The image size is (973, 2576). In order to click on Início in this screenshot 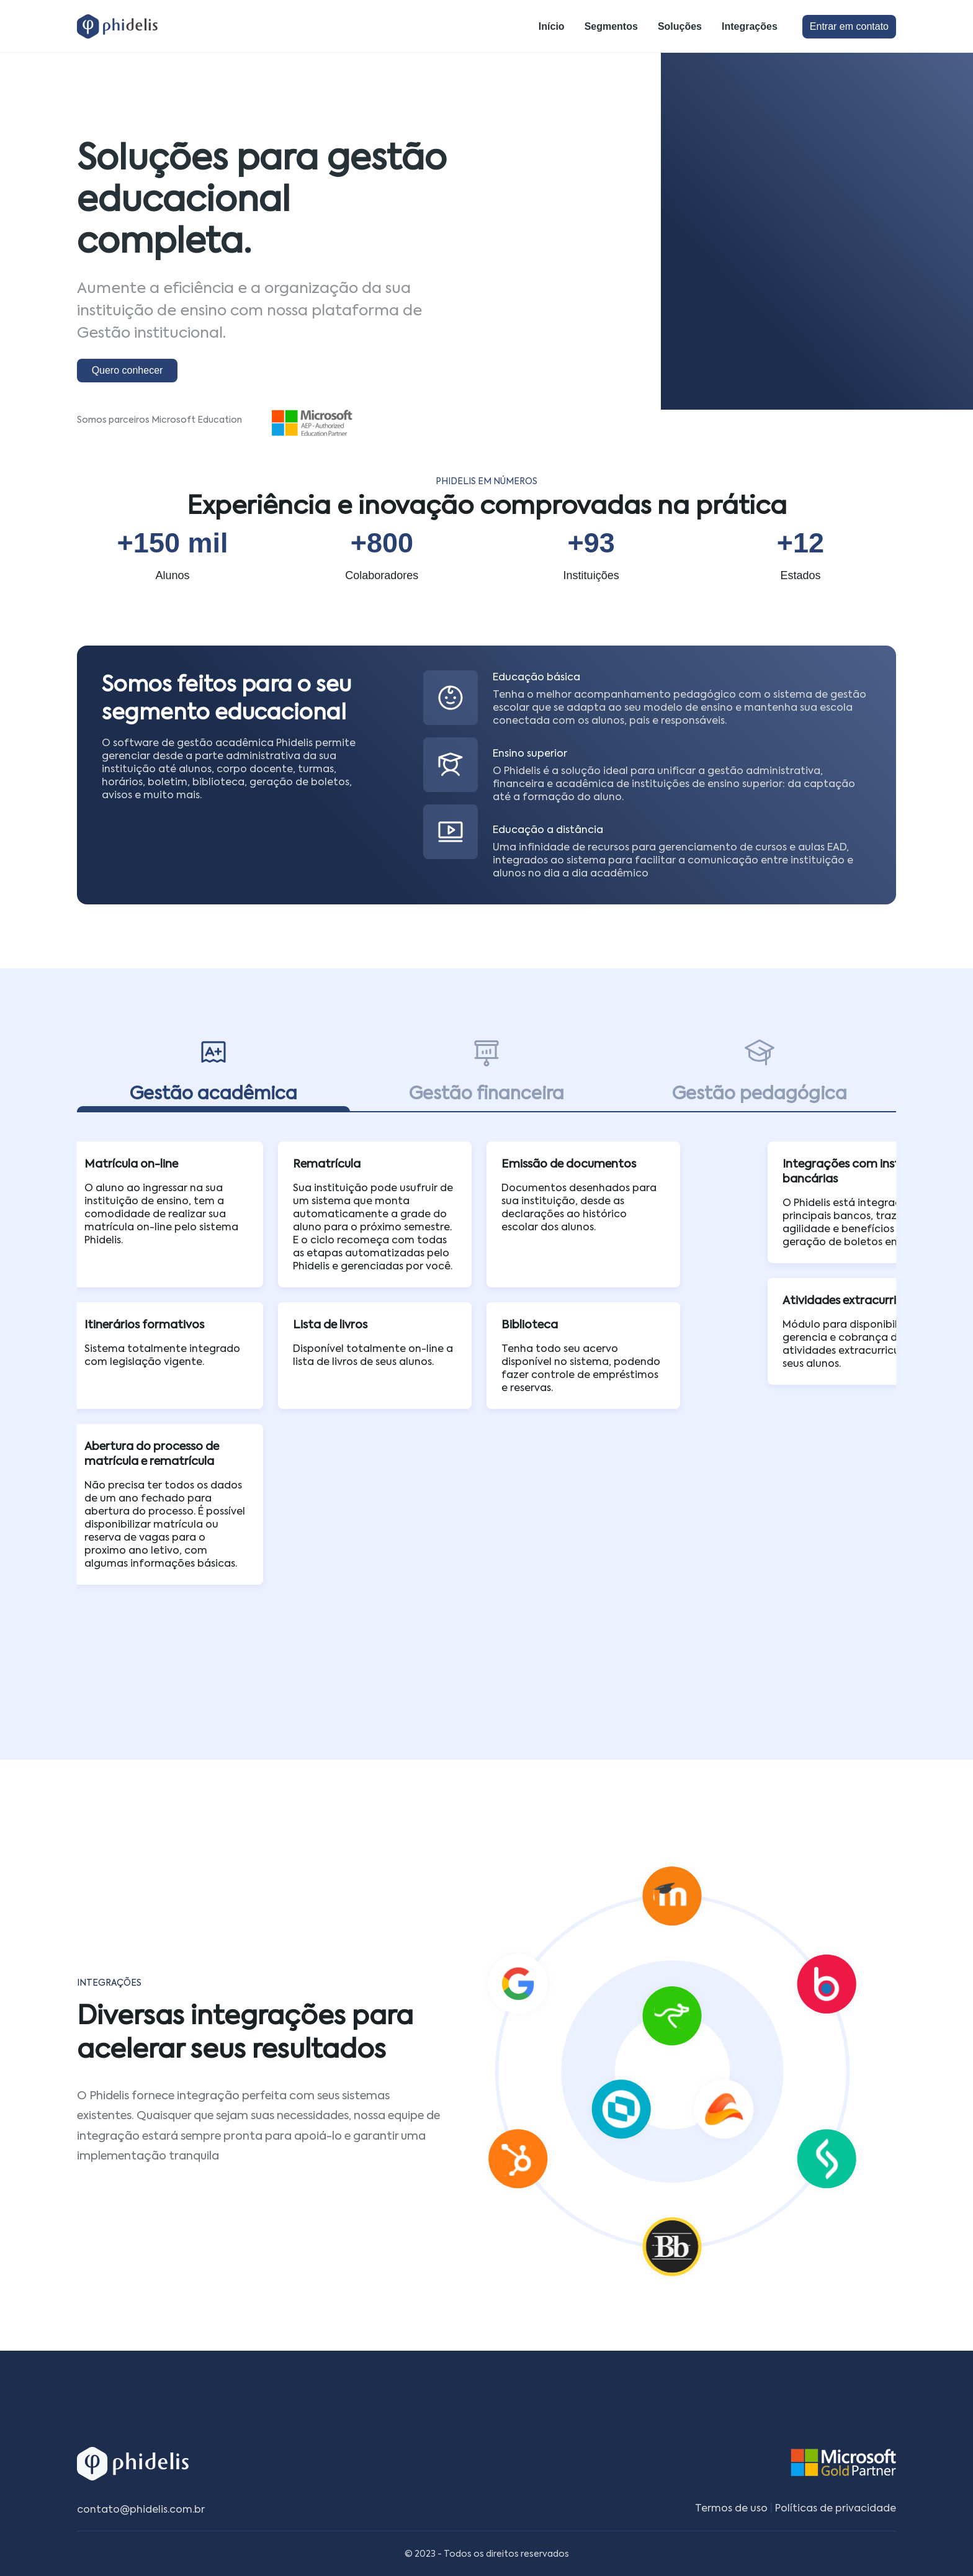, I will do `click(552, 26)`.